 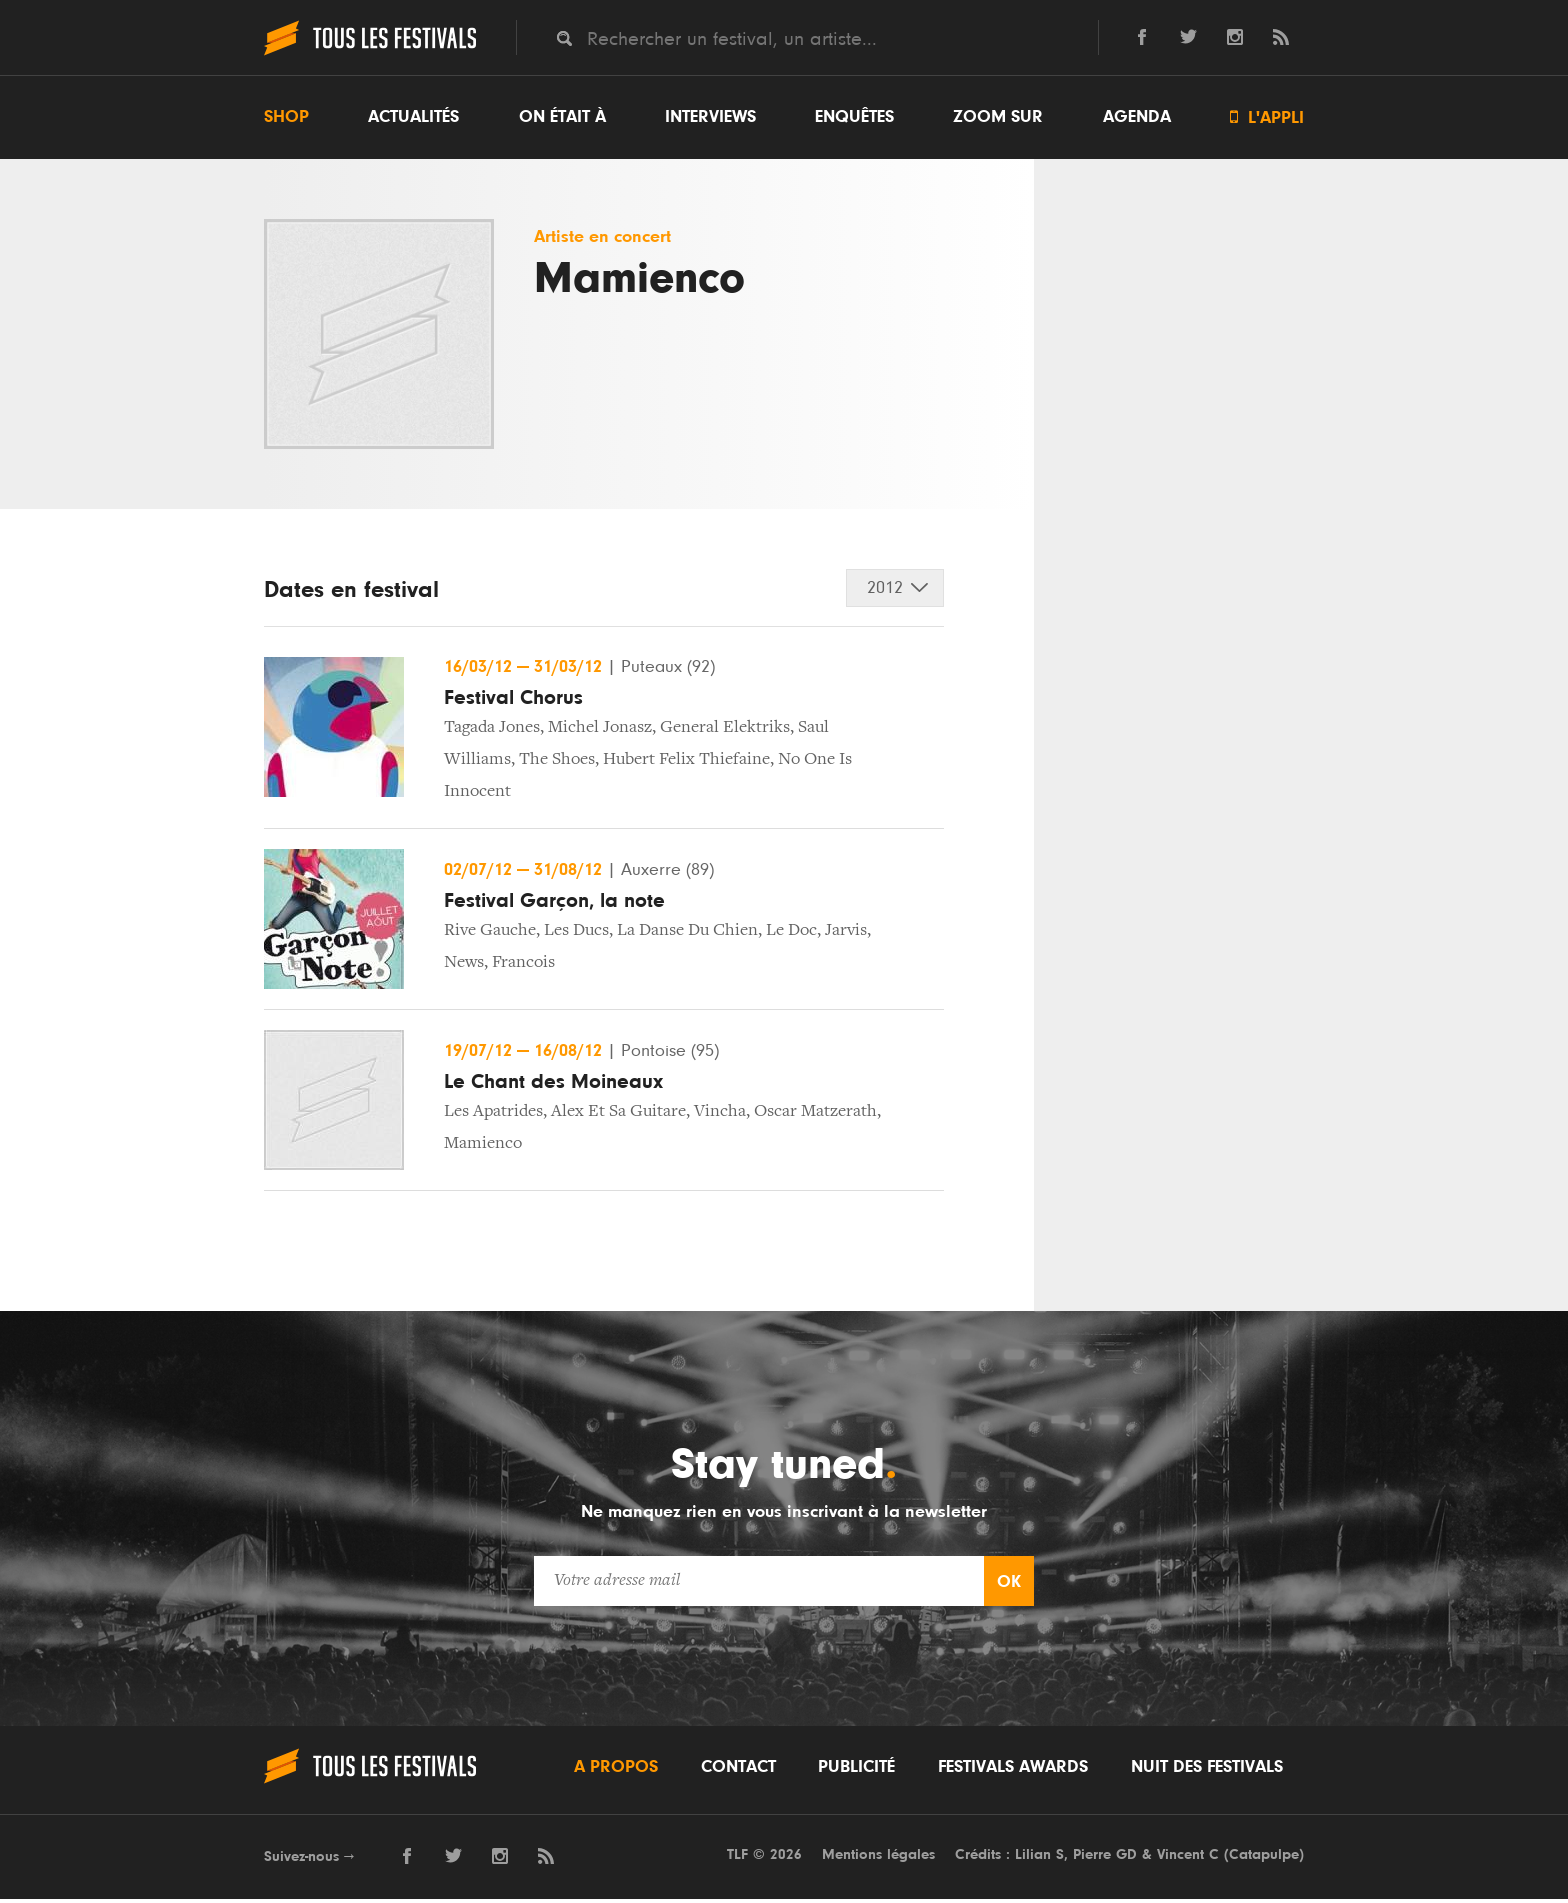 I want to click on L'appli, so click(x=1267, y=117).